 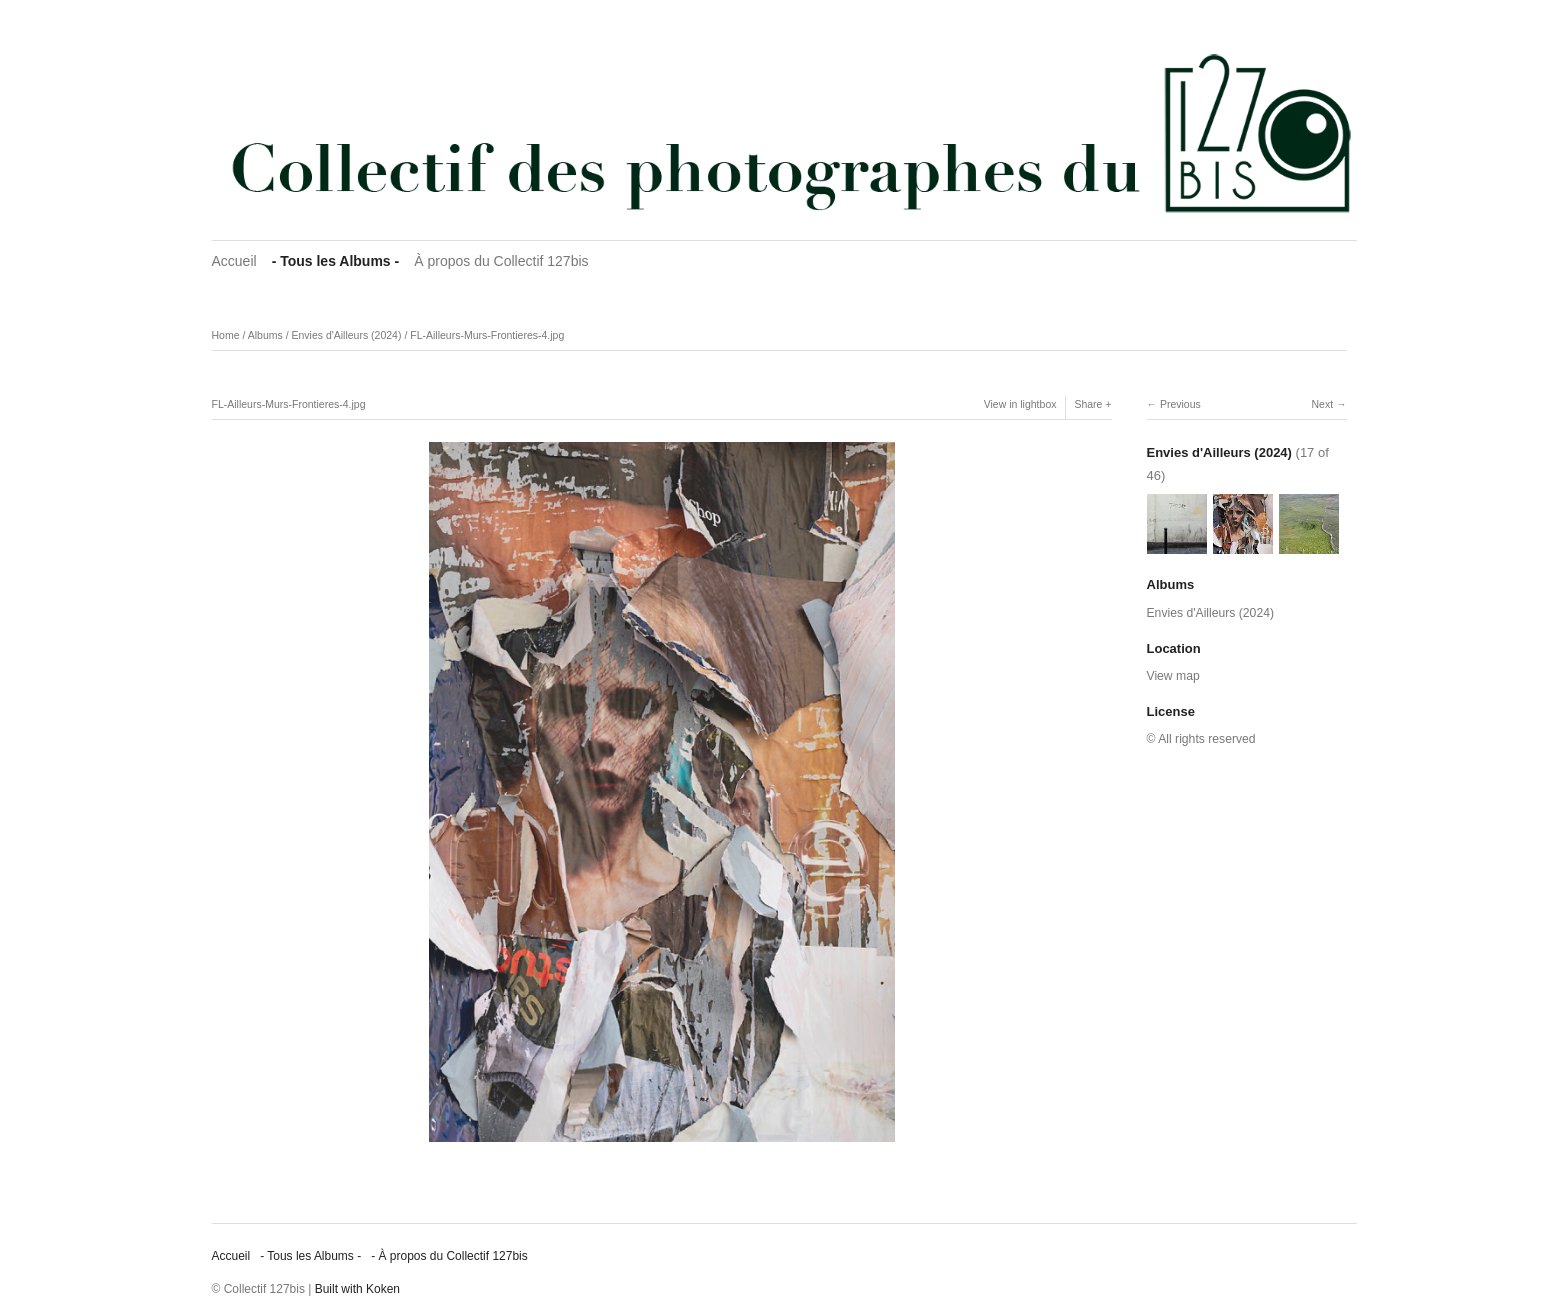 What do you see at coordinates (265, 335) in the screenshot?
I see `Albums` at bounding box center [265, 335].